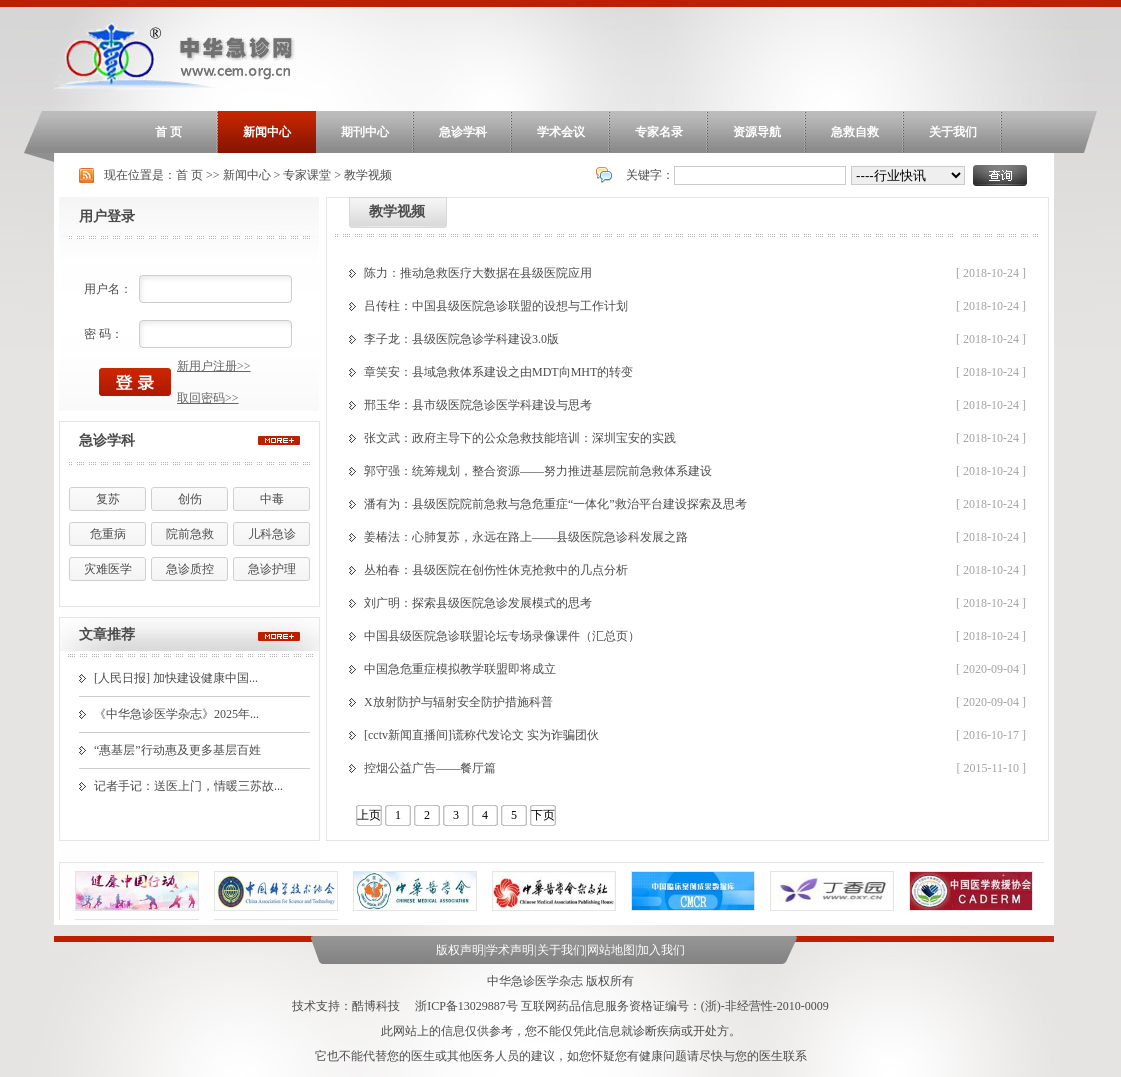  What do you see at coordinates (460, 669) in the screenshot?
I see `中国急危重症模拟教学联盟即将成立` at bounding box center [460, 669].